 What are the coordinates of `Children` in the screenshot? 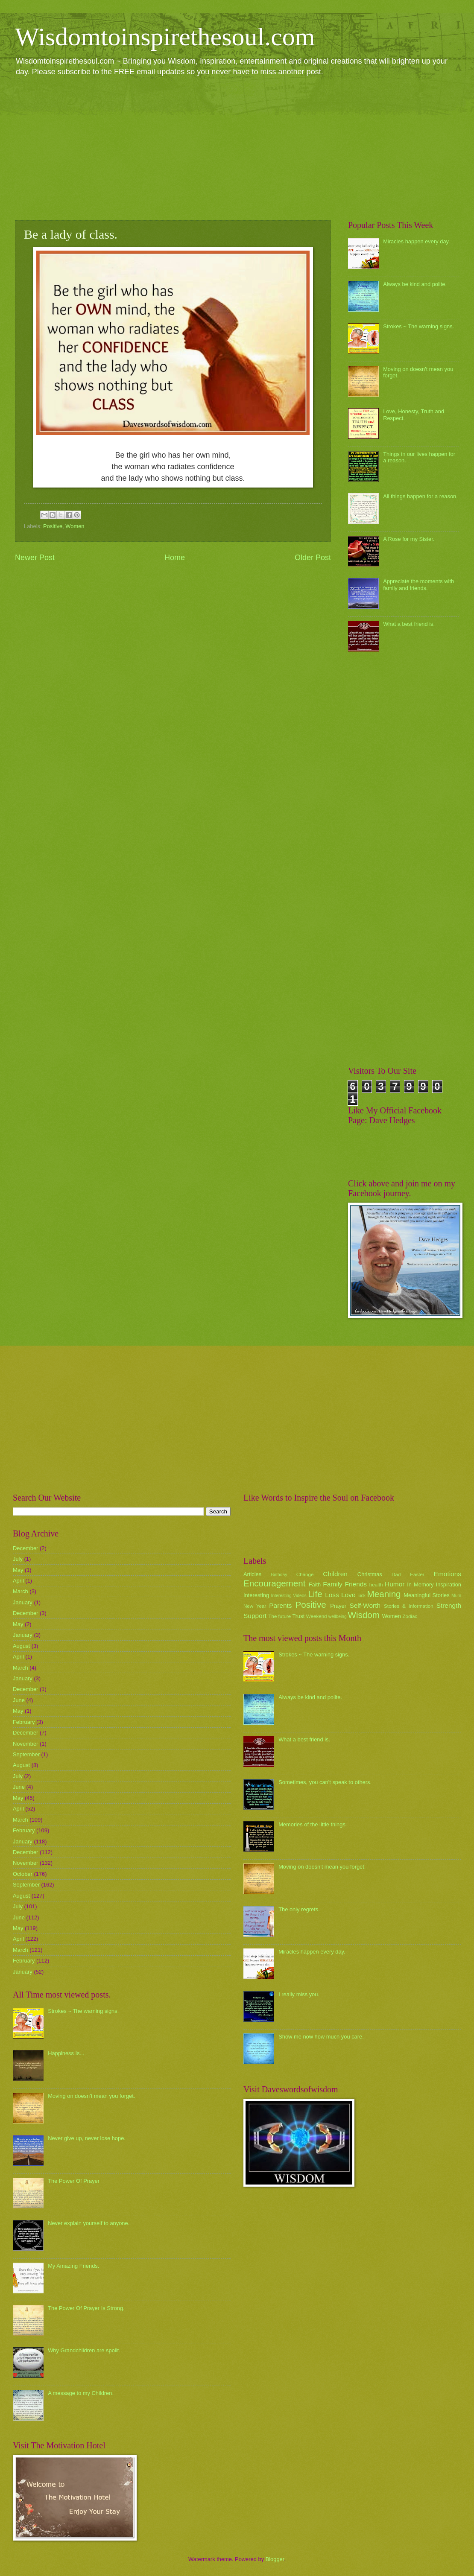 It's located at (335, 1573).